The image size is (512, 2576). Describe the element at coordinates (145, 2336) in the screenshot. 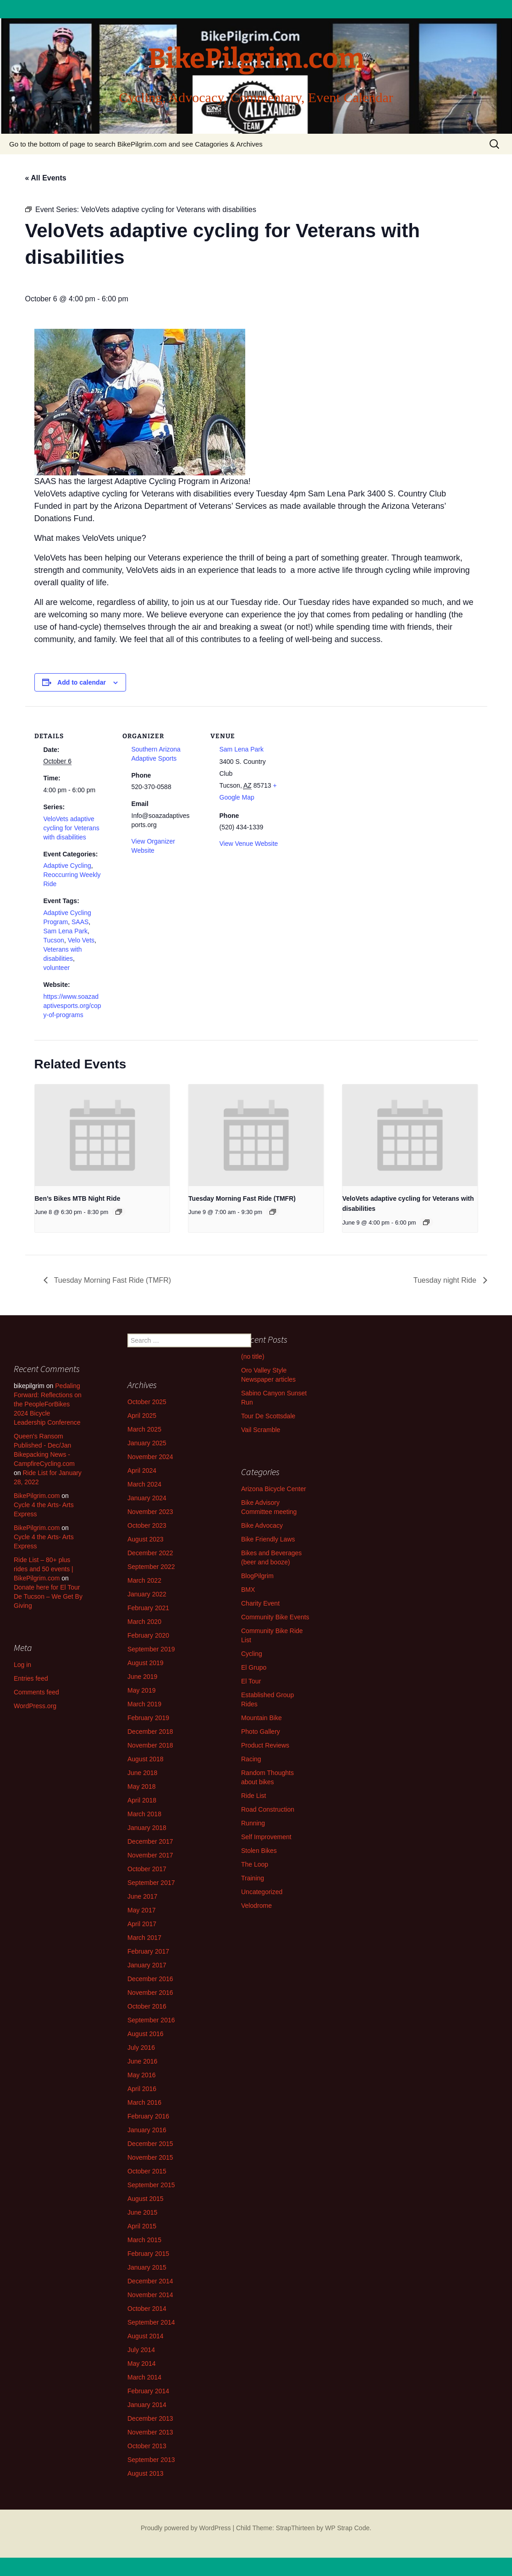

I see `August 2014` at that location.